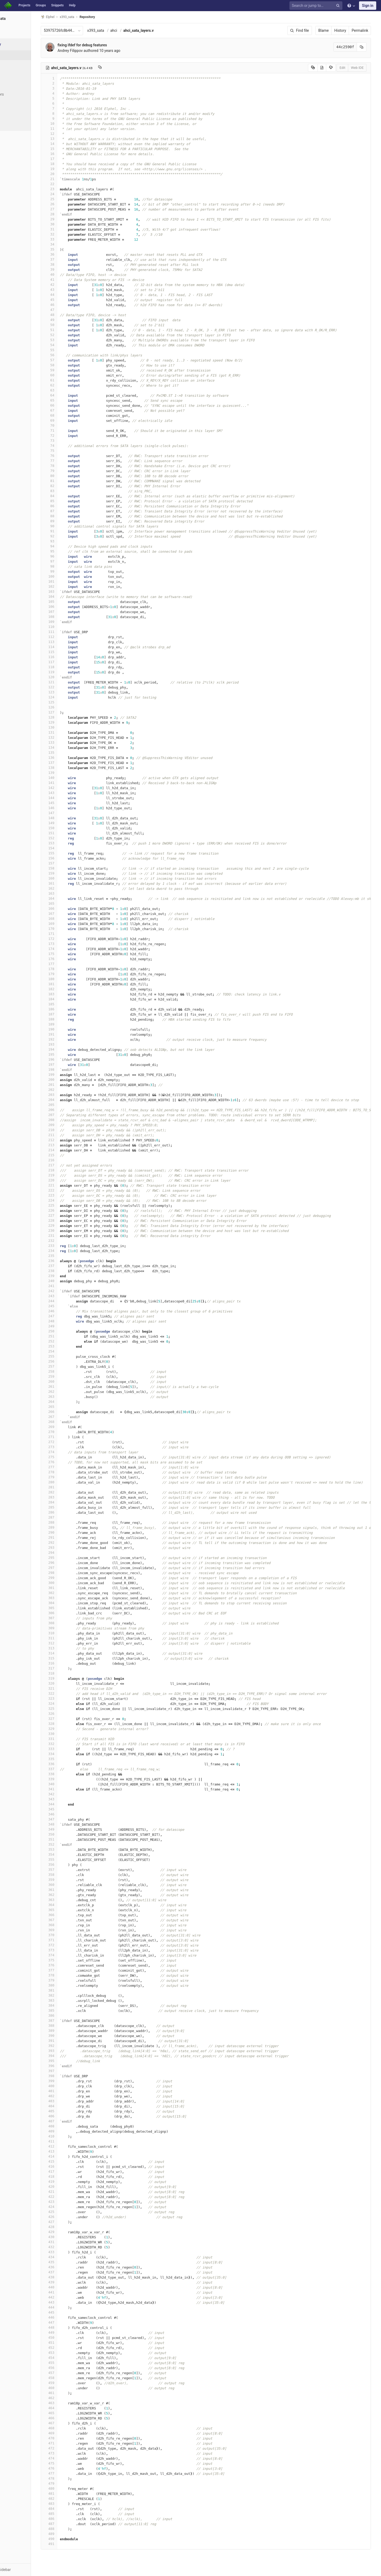  I want to click on 236, so click(70, 1261).